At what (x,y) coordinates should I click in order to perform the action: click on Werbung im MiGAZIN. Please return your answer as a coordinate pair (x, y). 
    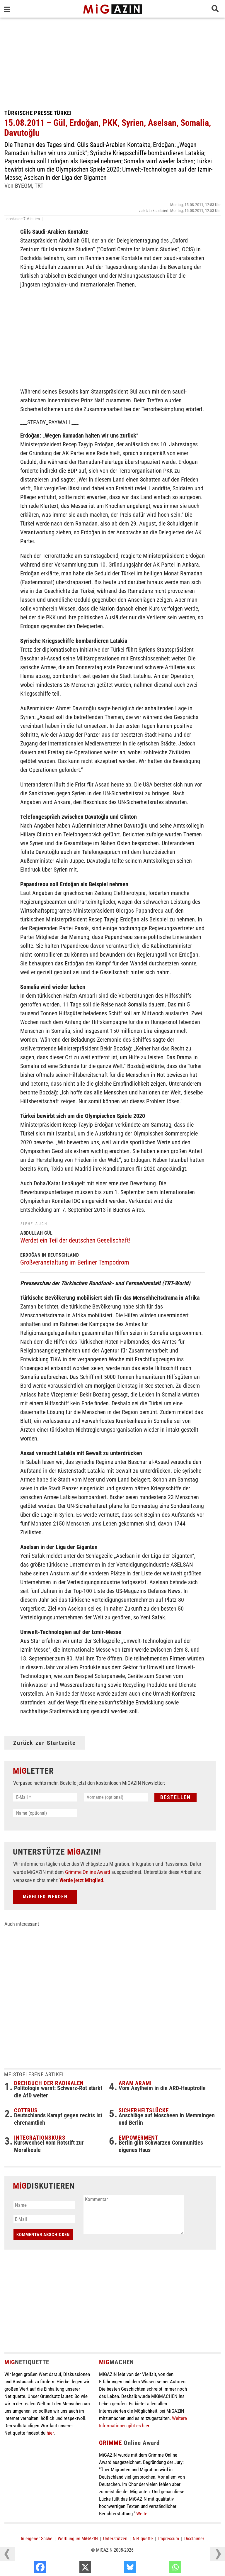
    Looking at the image, I should click on (78, 2538).